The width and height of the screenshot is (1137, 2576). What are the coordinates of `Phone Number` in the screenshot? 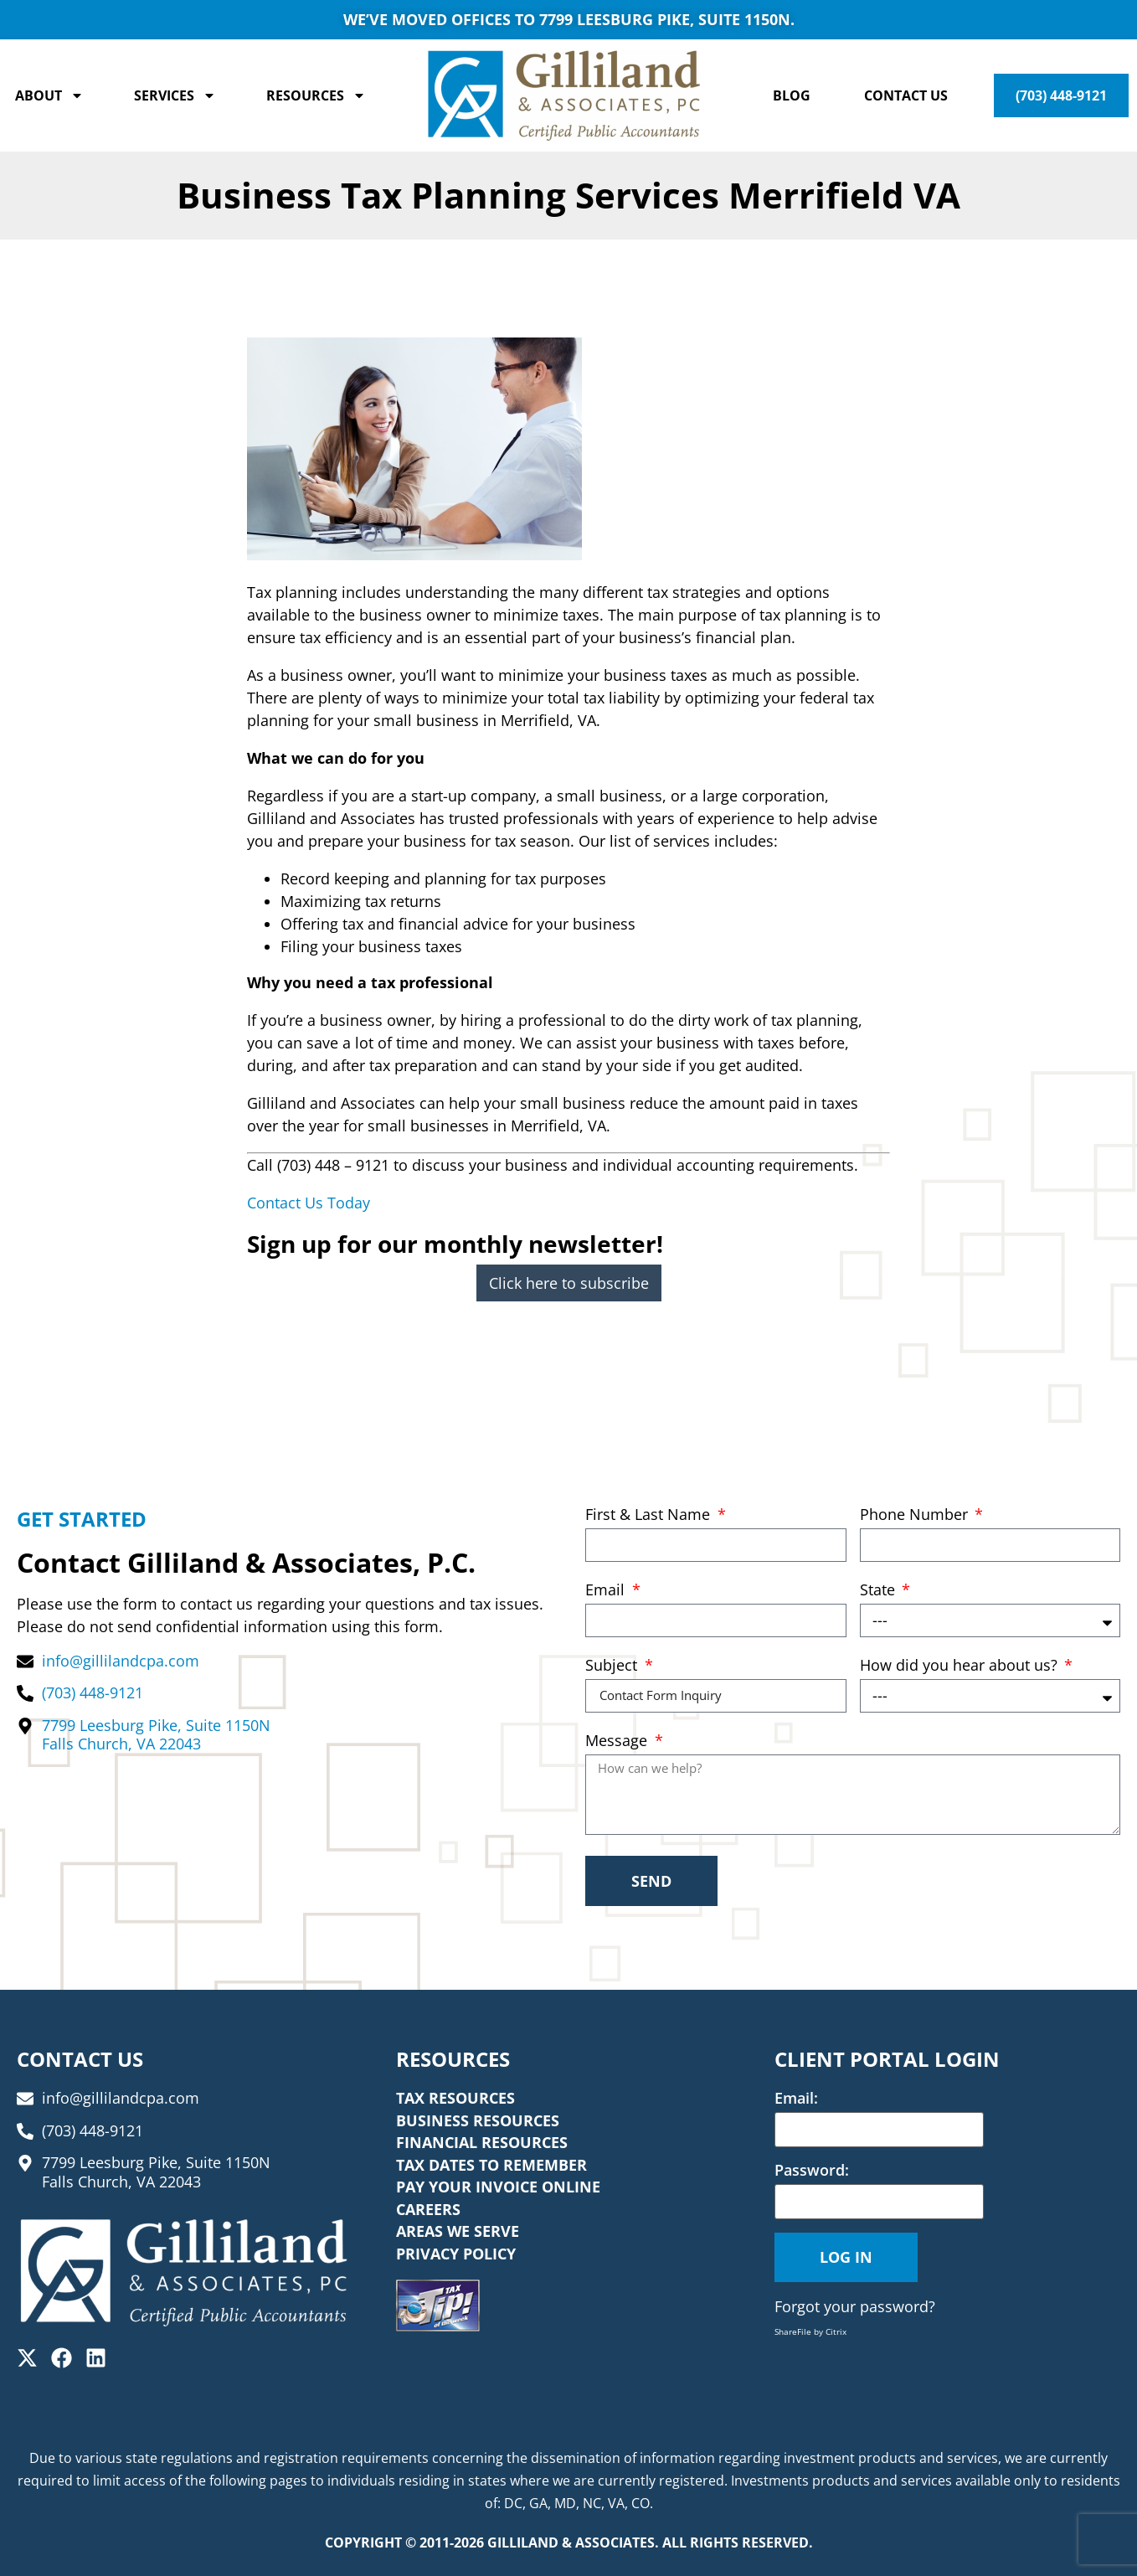 It's located at (916, 1515).